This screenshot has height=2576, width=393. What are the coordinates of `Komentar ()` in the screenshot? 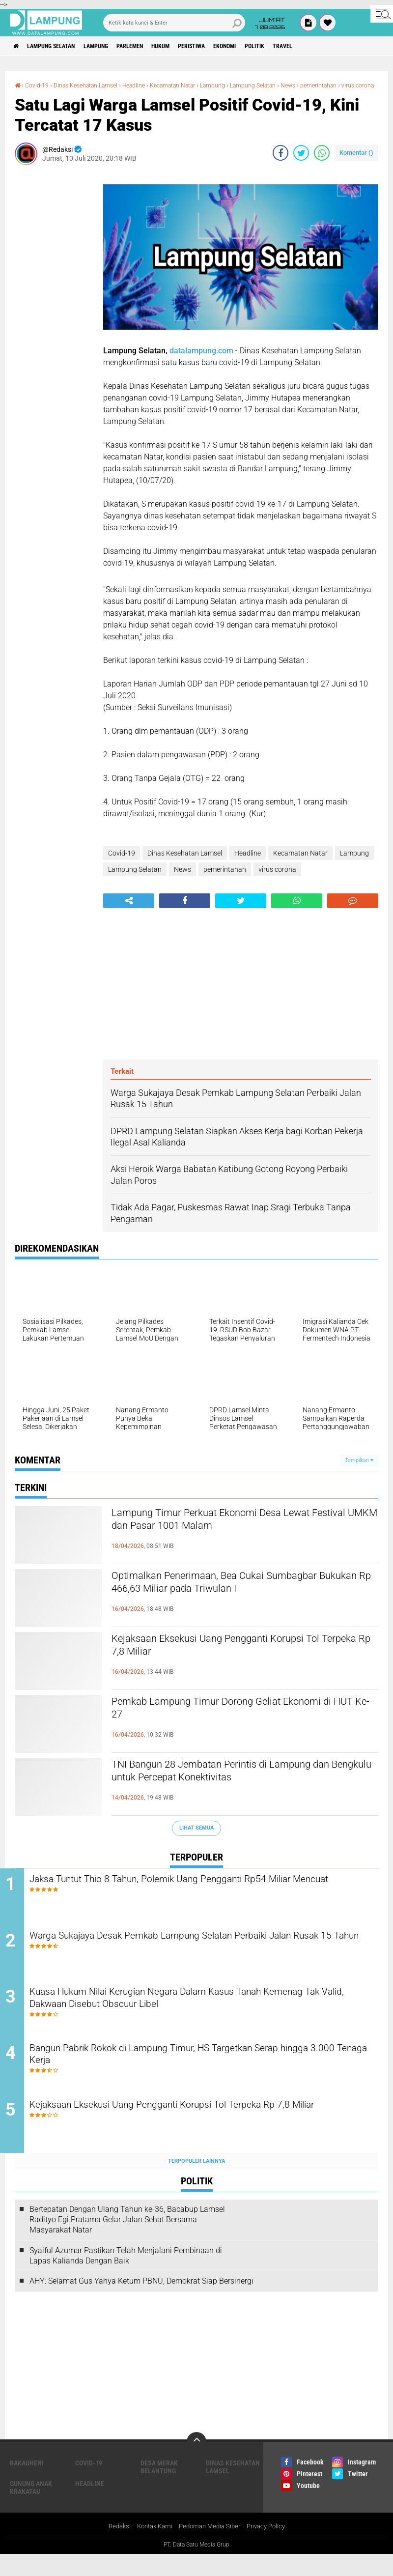 It's located at (356, 161).